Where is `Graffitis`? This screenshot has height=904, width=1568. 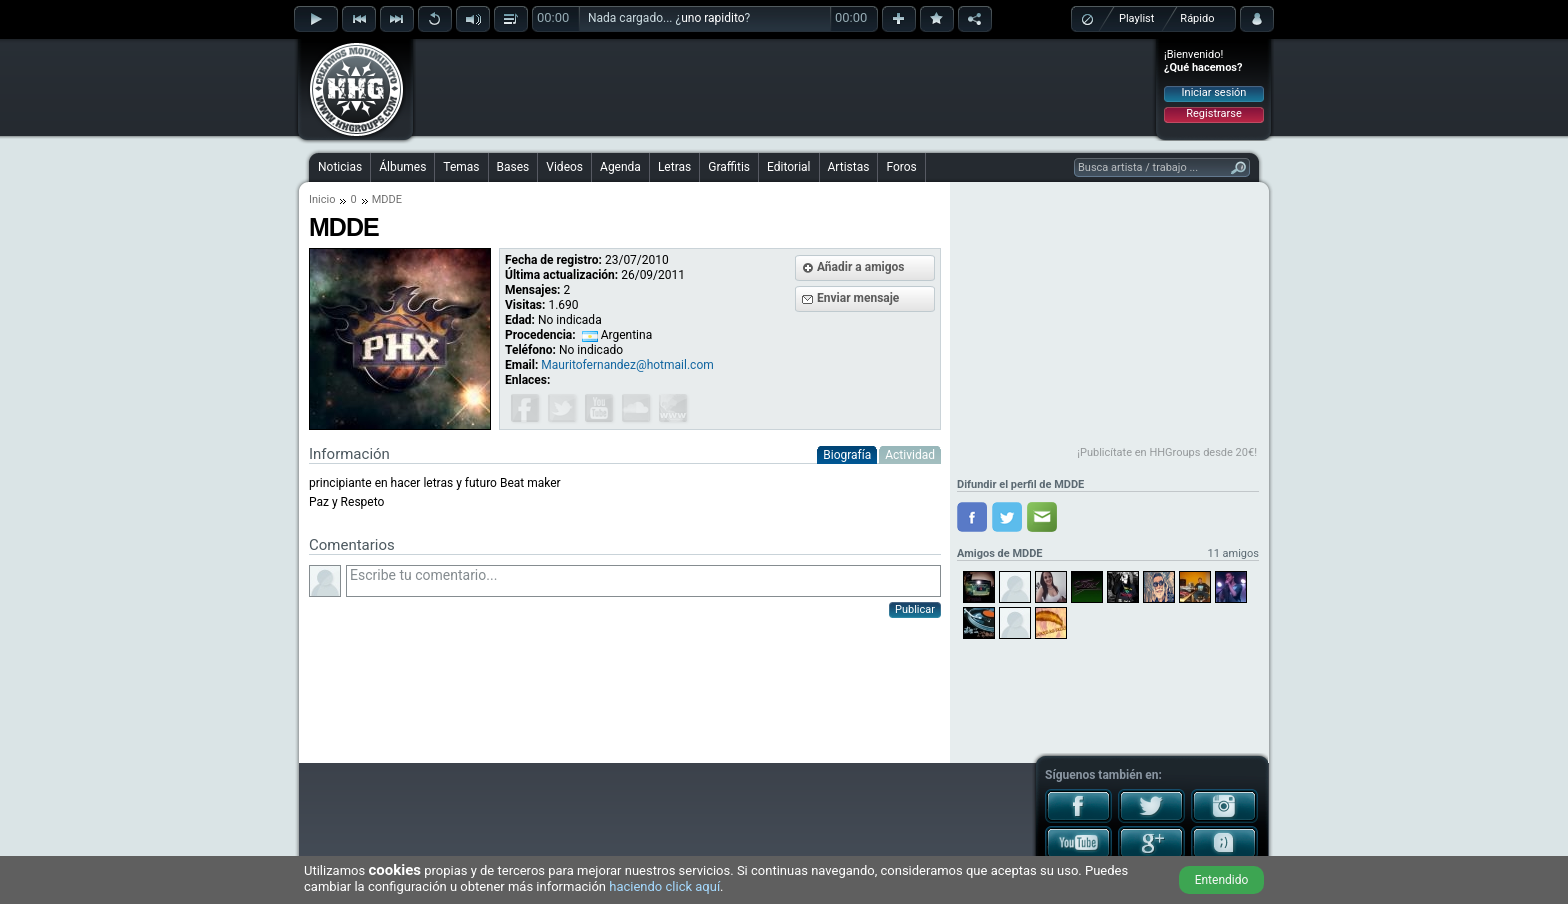
Graffitis is located at coordinates (729, 167).